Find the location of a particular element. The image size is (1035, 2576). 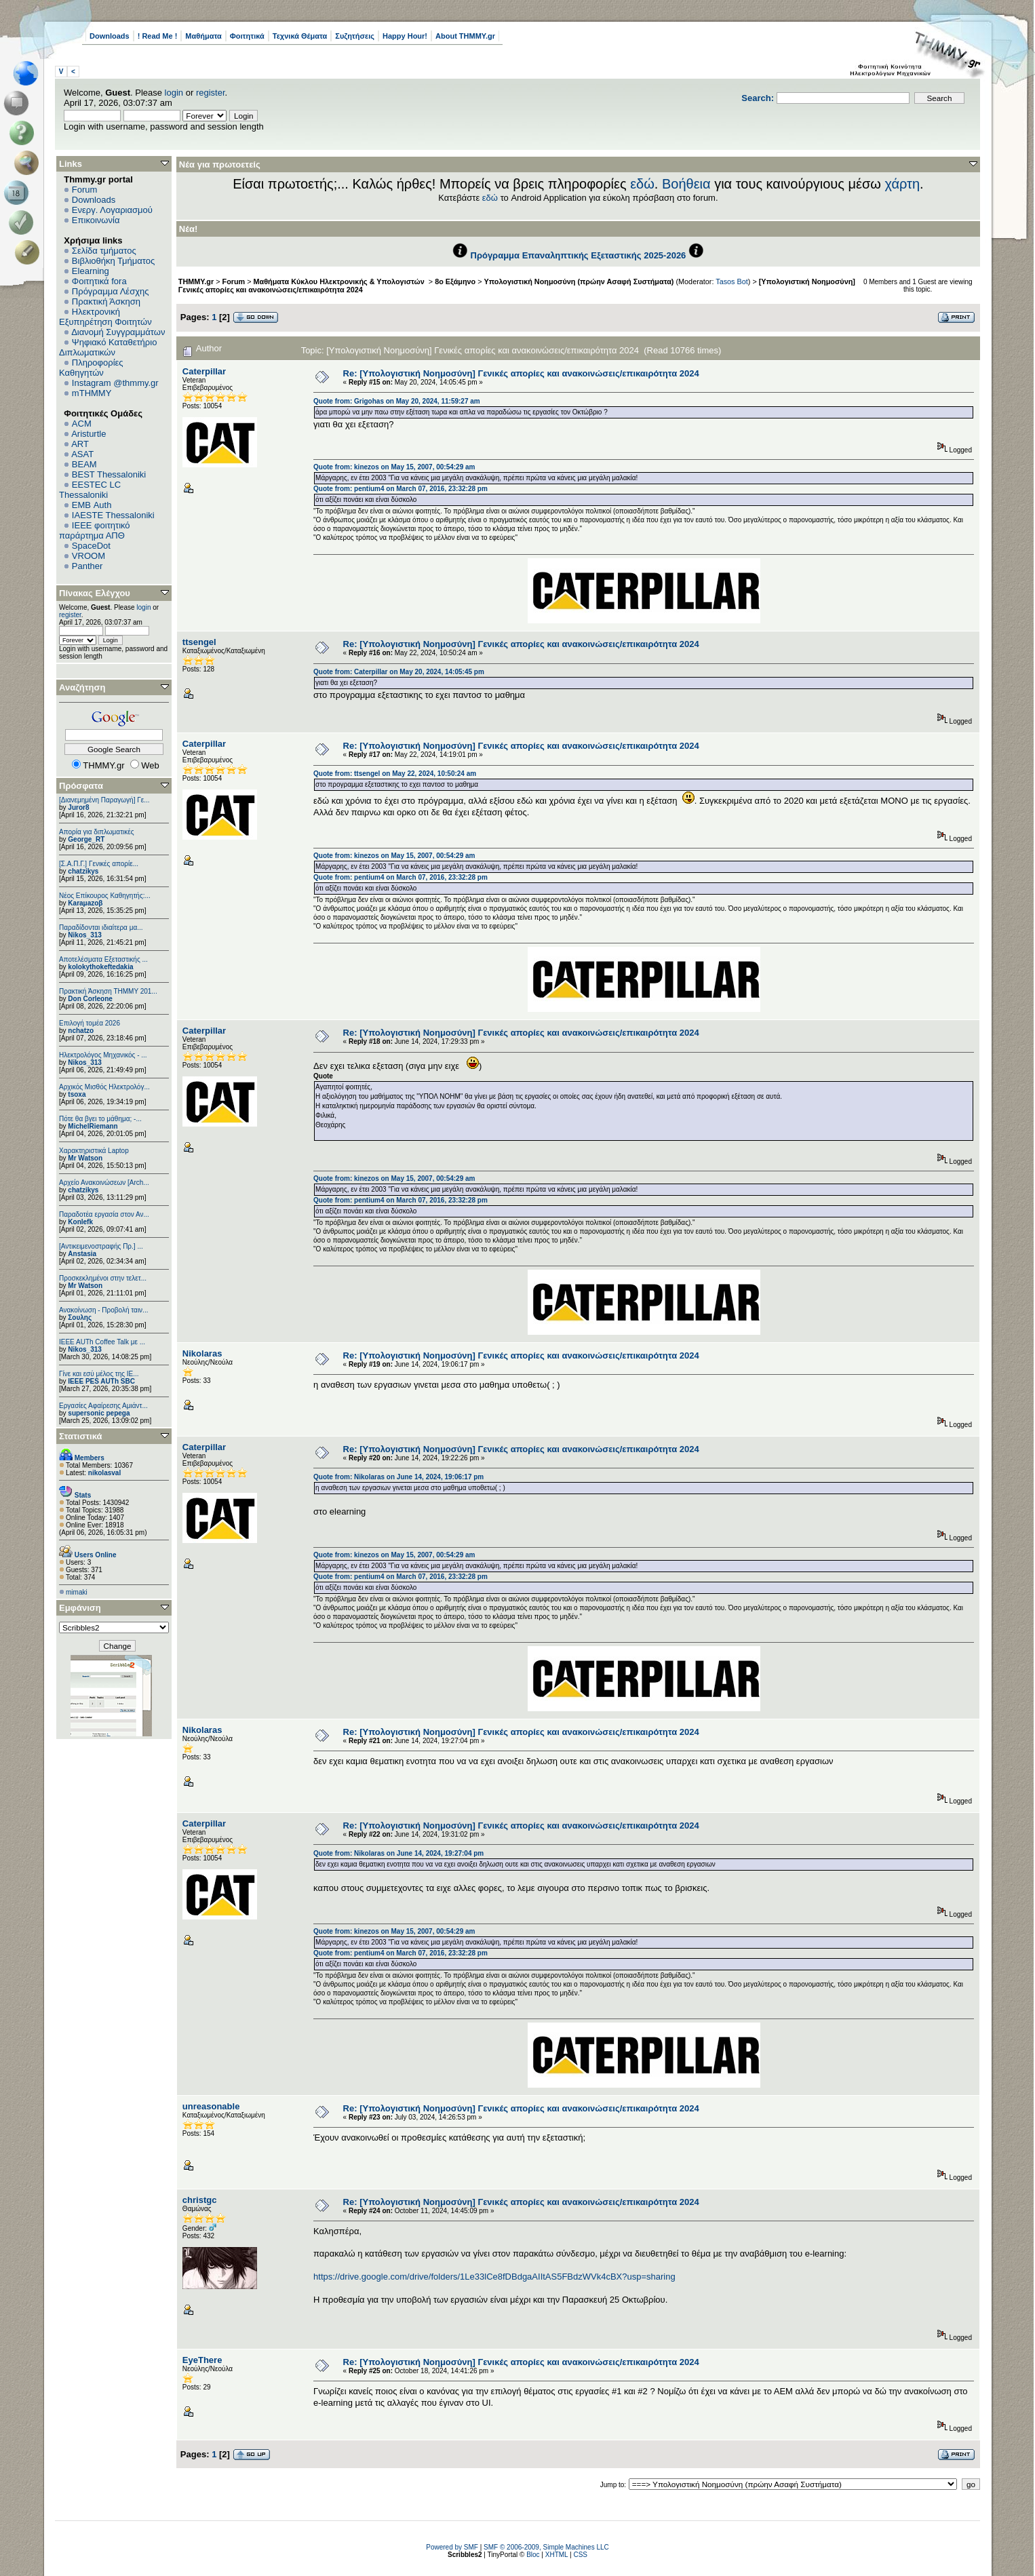

mimaki is located at coordinates (76, 1592).